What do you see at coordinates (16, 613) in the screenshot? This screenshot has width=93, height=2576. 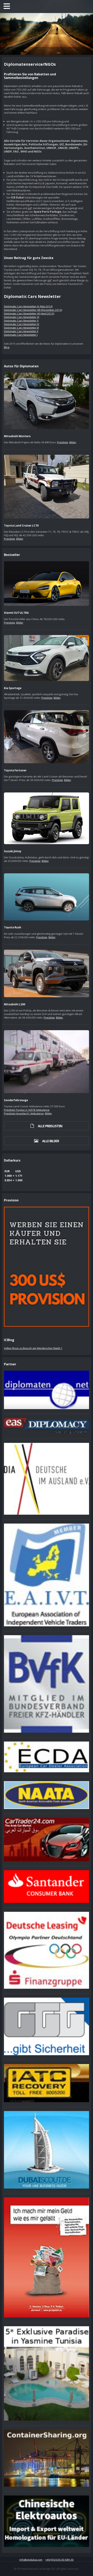 I see `Xiaomi SU7 ULTRA` at bounding box center [16, 613].